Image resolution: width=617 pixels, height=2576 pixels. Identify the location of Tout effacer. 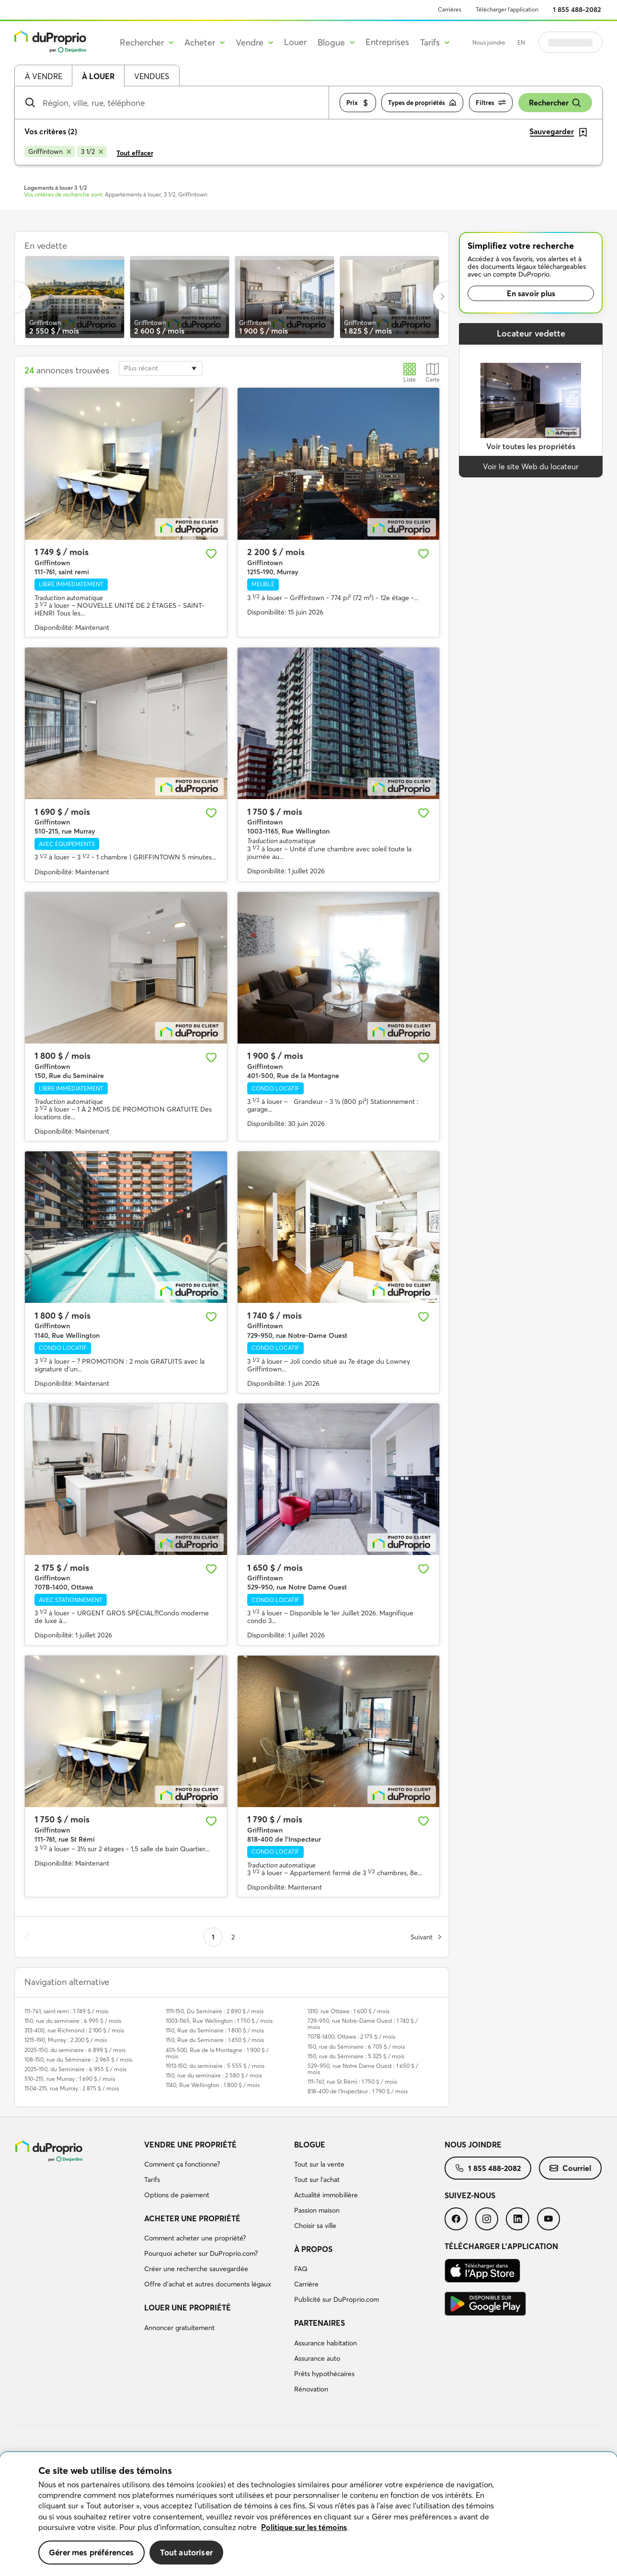
(134, 153).